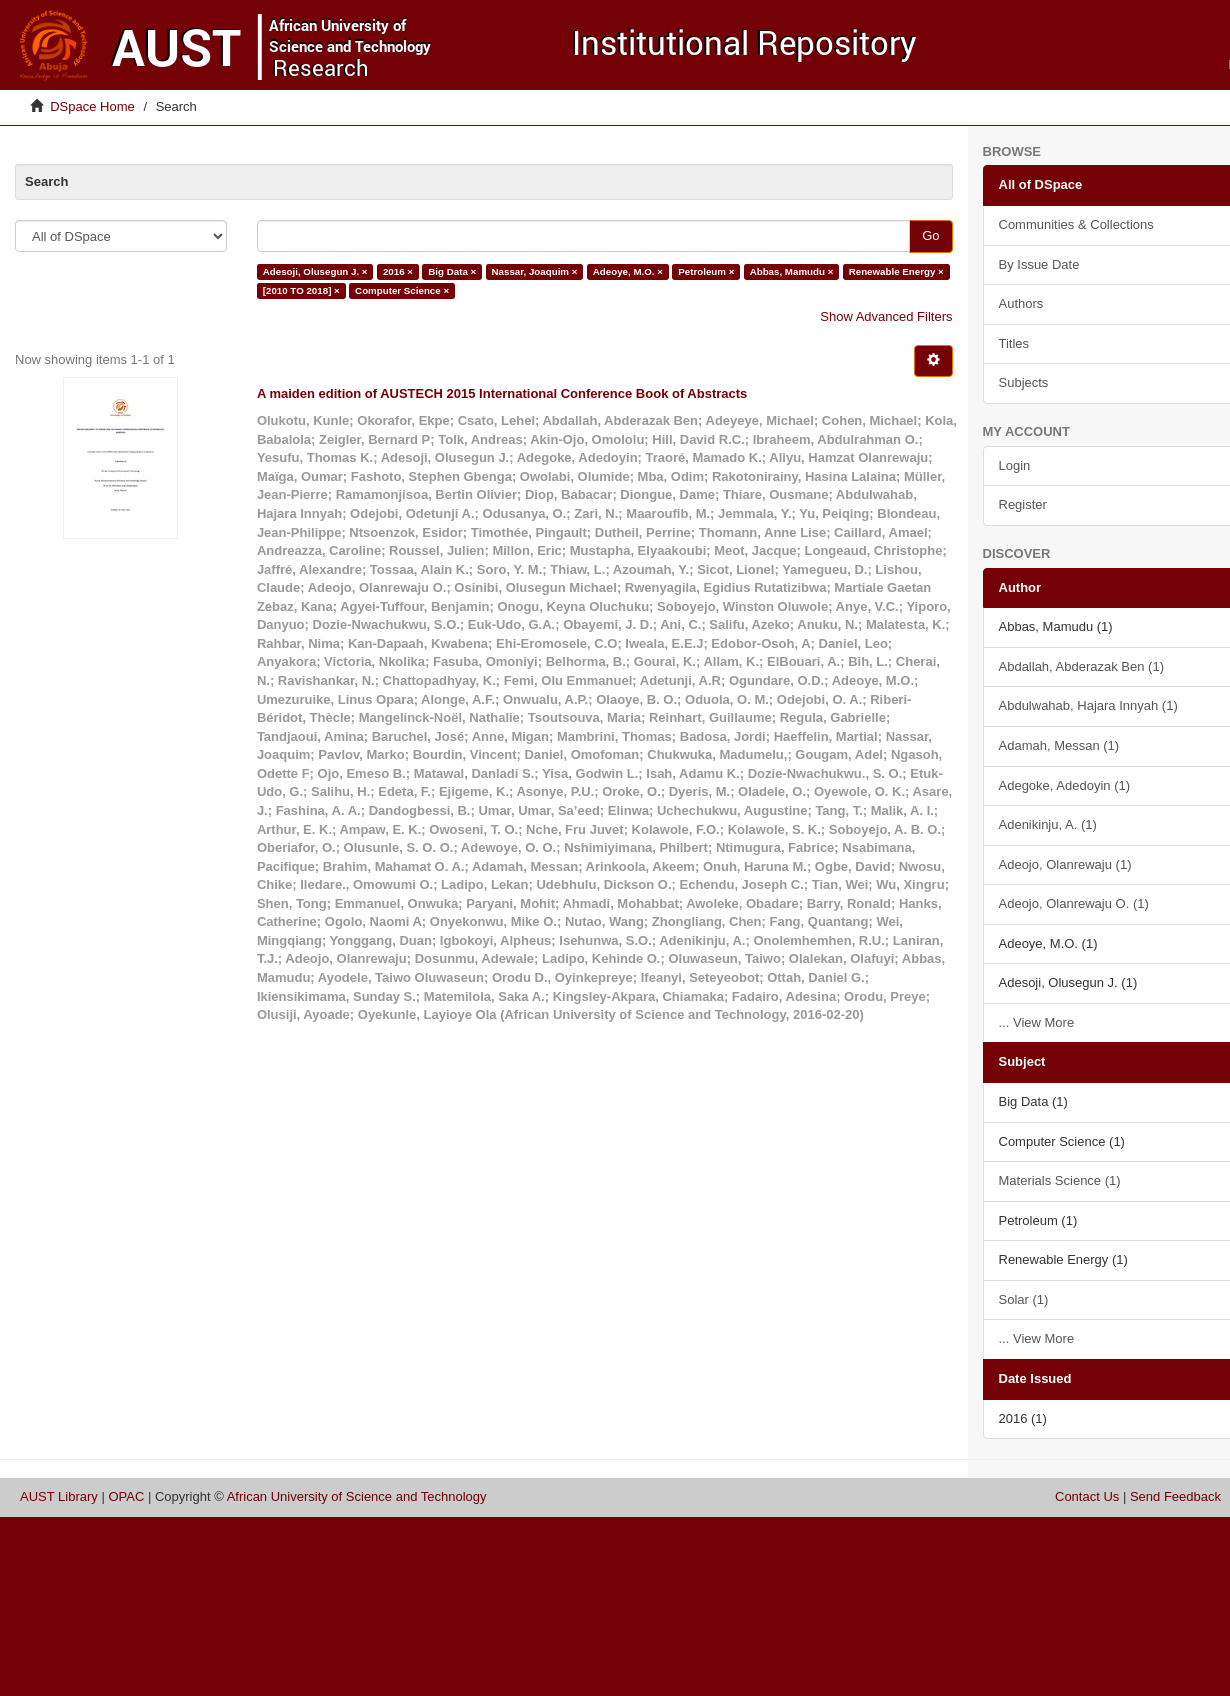 The height and width of the screenshot is (1696, 1230). I want to click on Show Advanced Filters, so click(886, 316).